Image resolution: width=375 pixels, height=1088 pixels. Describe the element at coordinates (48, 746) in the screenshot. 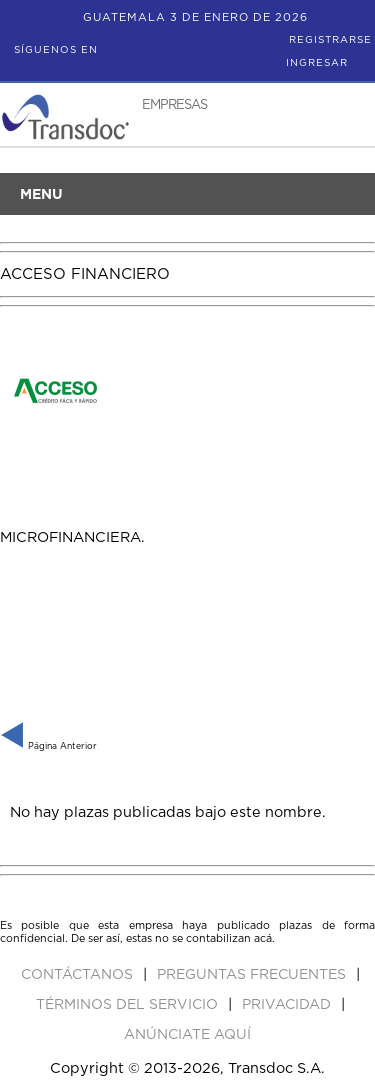

I see `Página Anterior` at that location.